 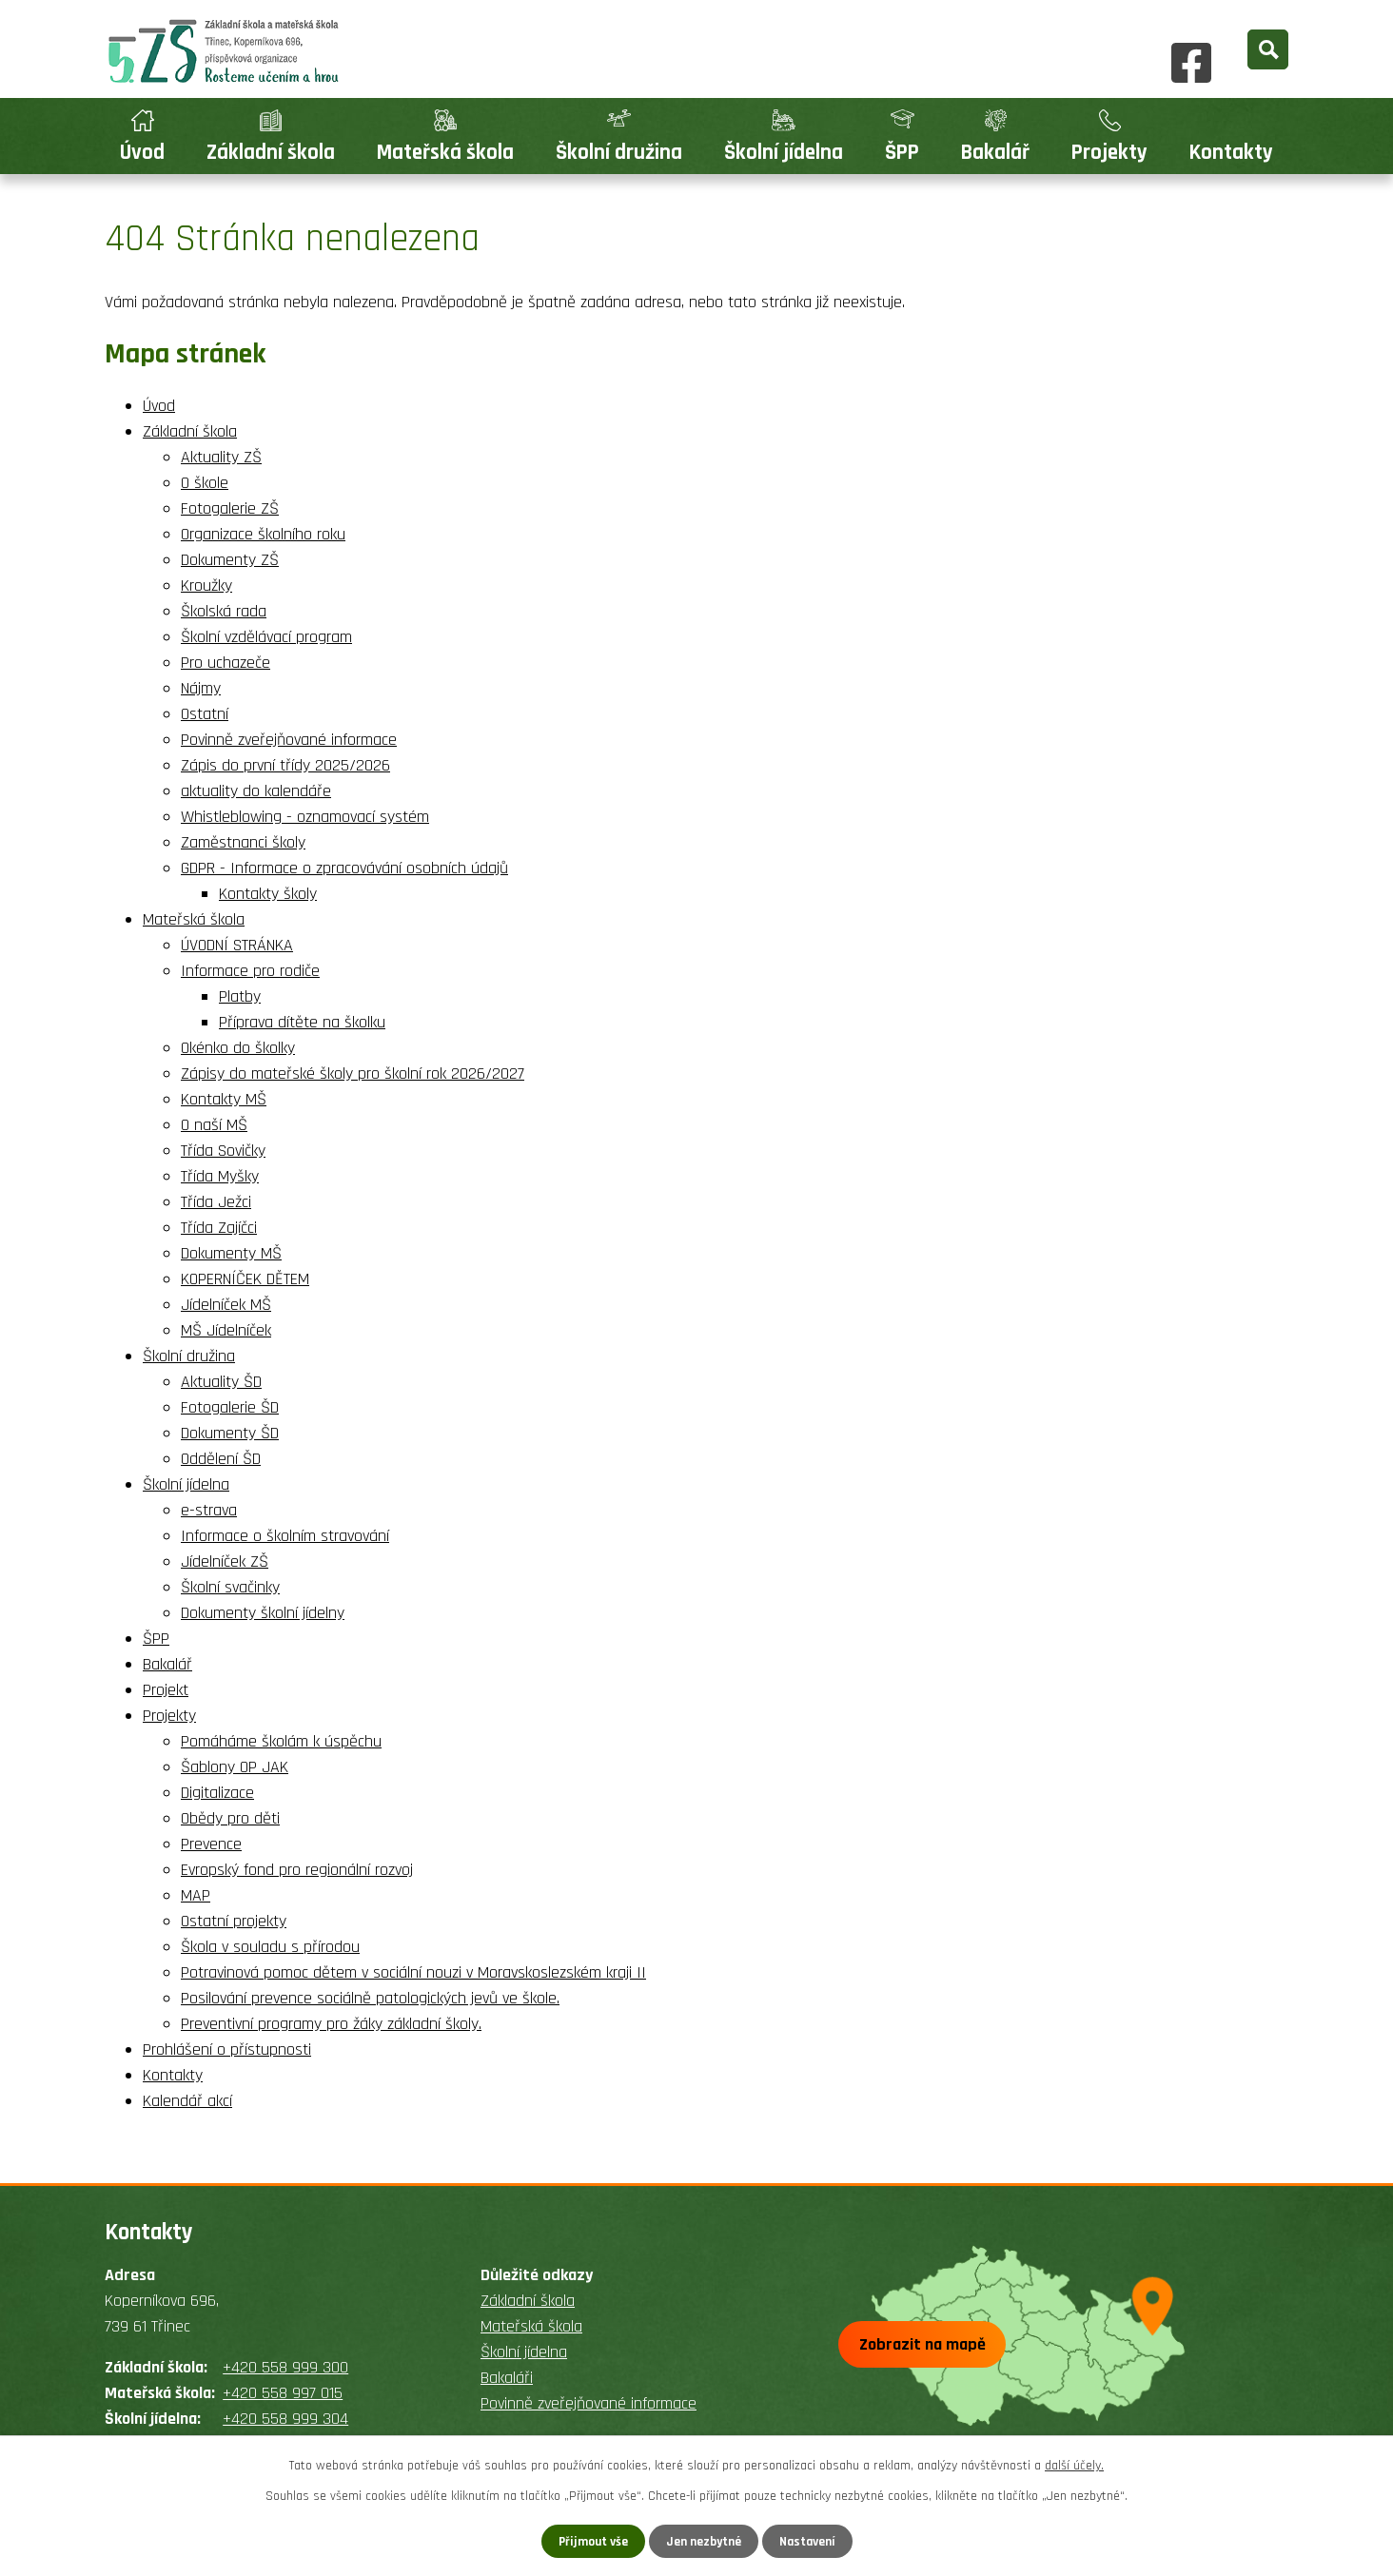 What do you see at coordinates (195, 1895) in the screenshot?
I see `MAP` at bounding box center [195, 1895].